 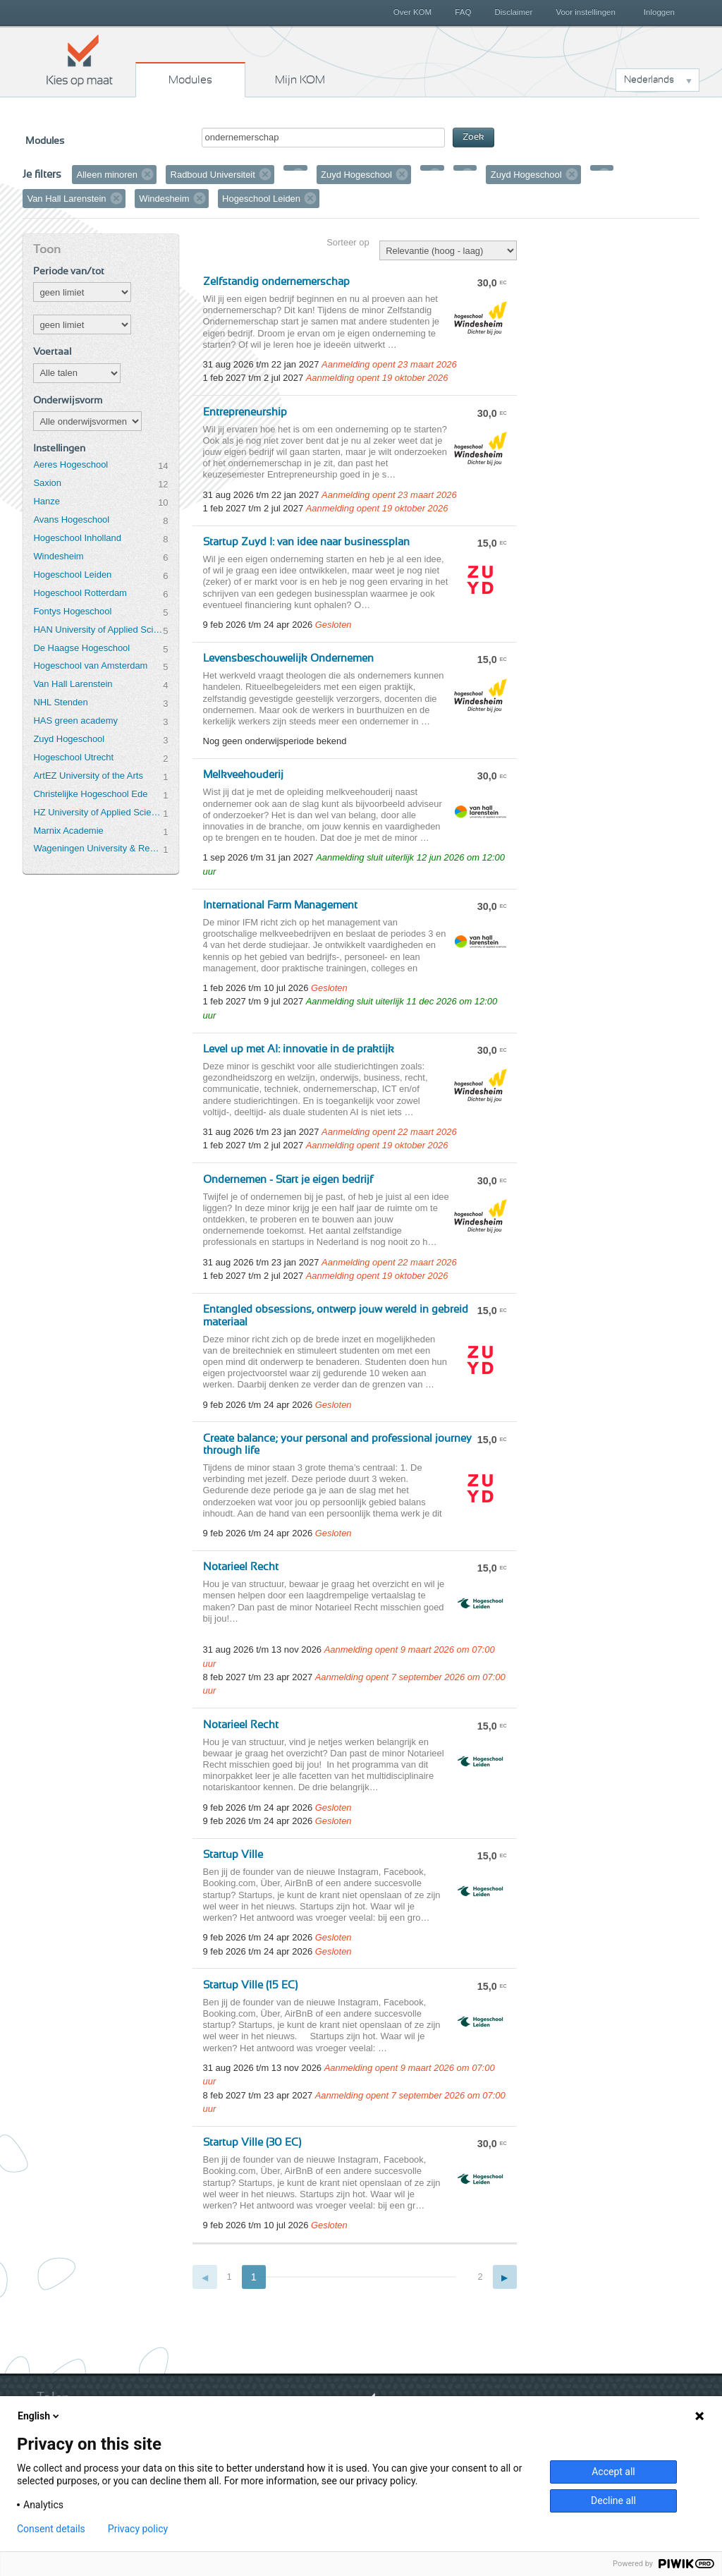 What do you see at coordinates (73, 757) in the screenshot?
I see `Hogeschool Utrecht` at bounding box center [73, 757].